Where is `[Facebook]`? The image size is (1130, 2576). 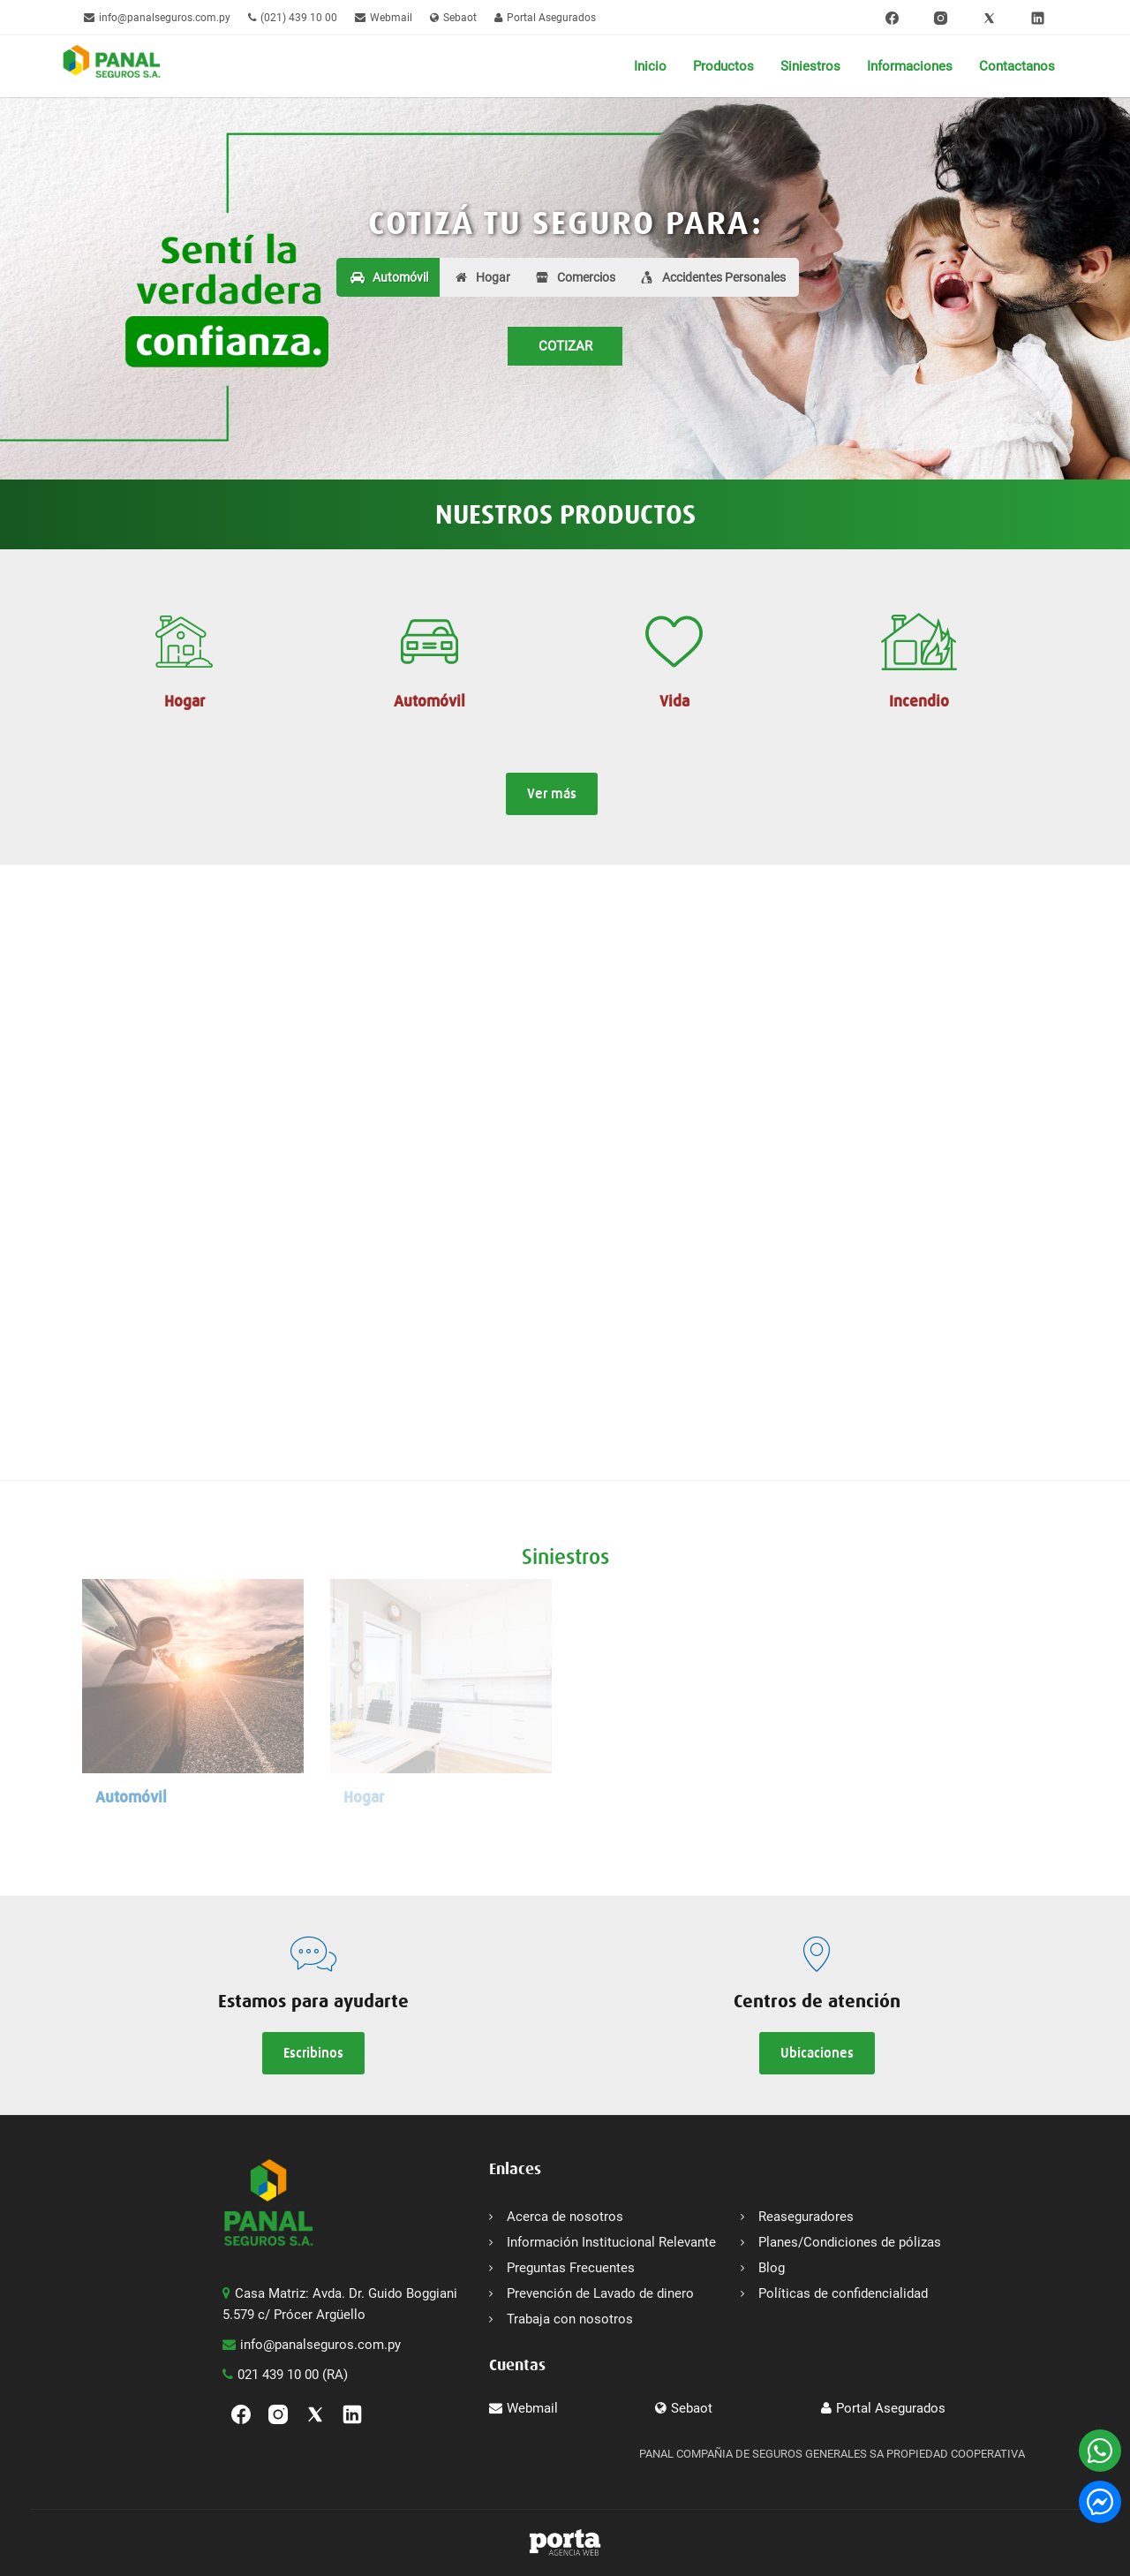
[Facebook] is located at coordinates (892, 17).